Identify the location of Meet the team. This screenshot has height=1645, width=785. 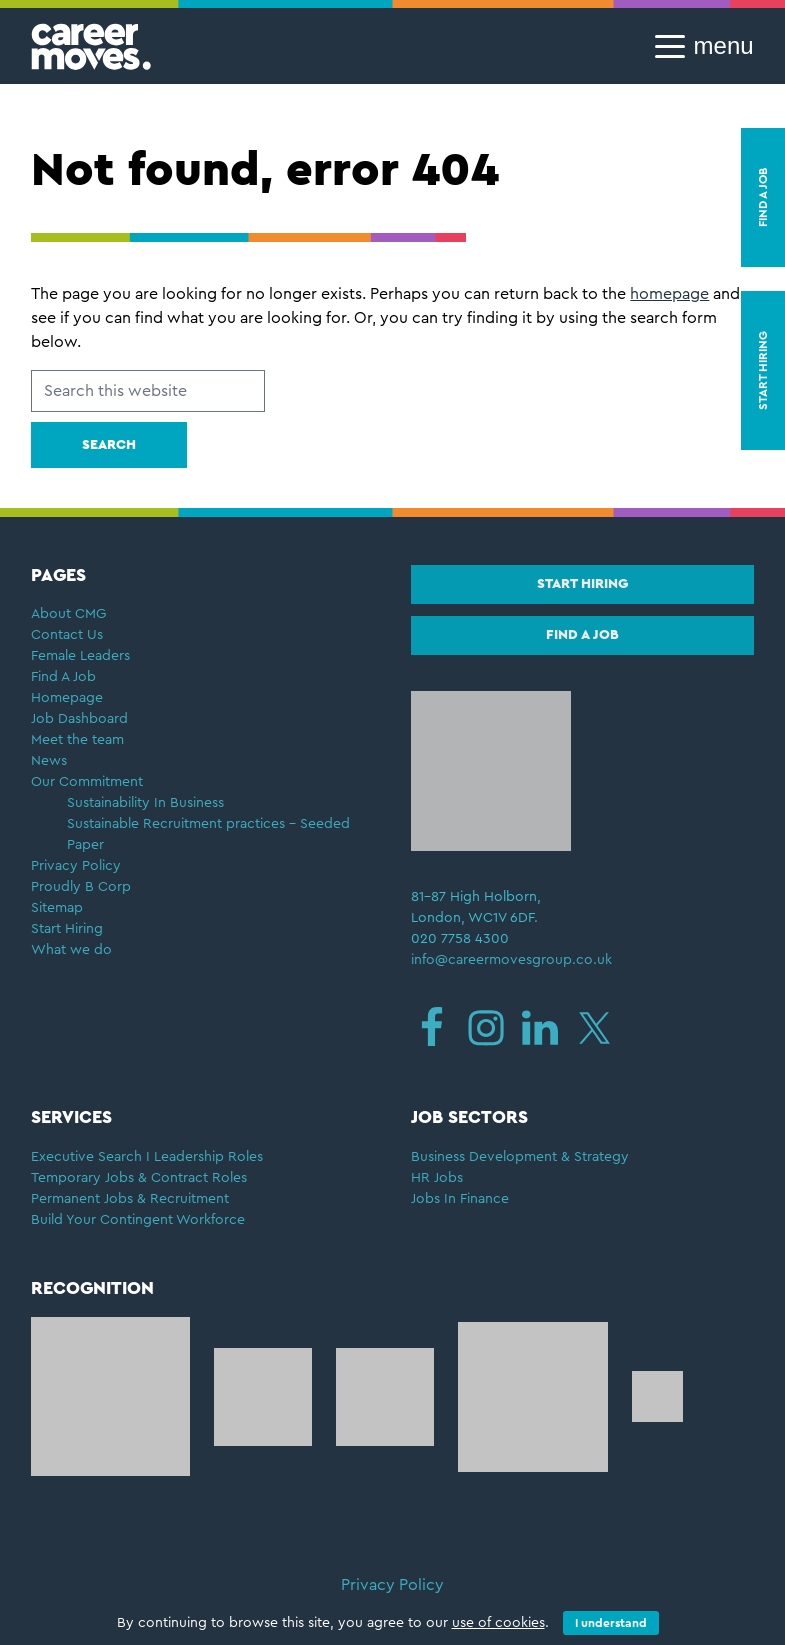
(77, 740).